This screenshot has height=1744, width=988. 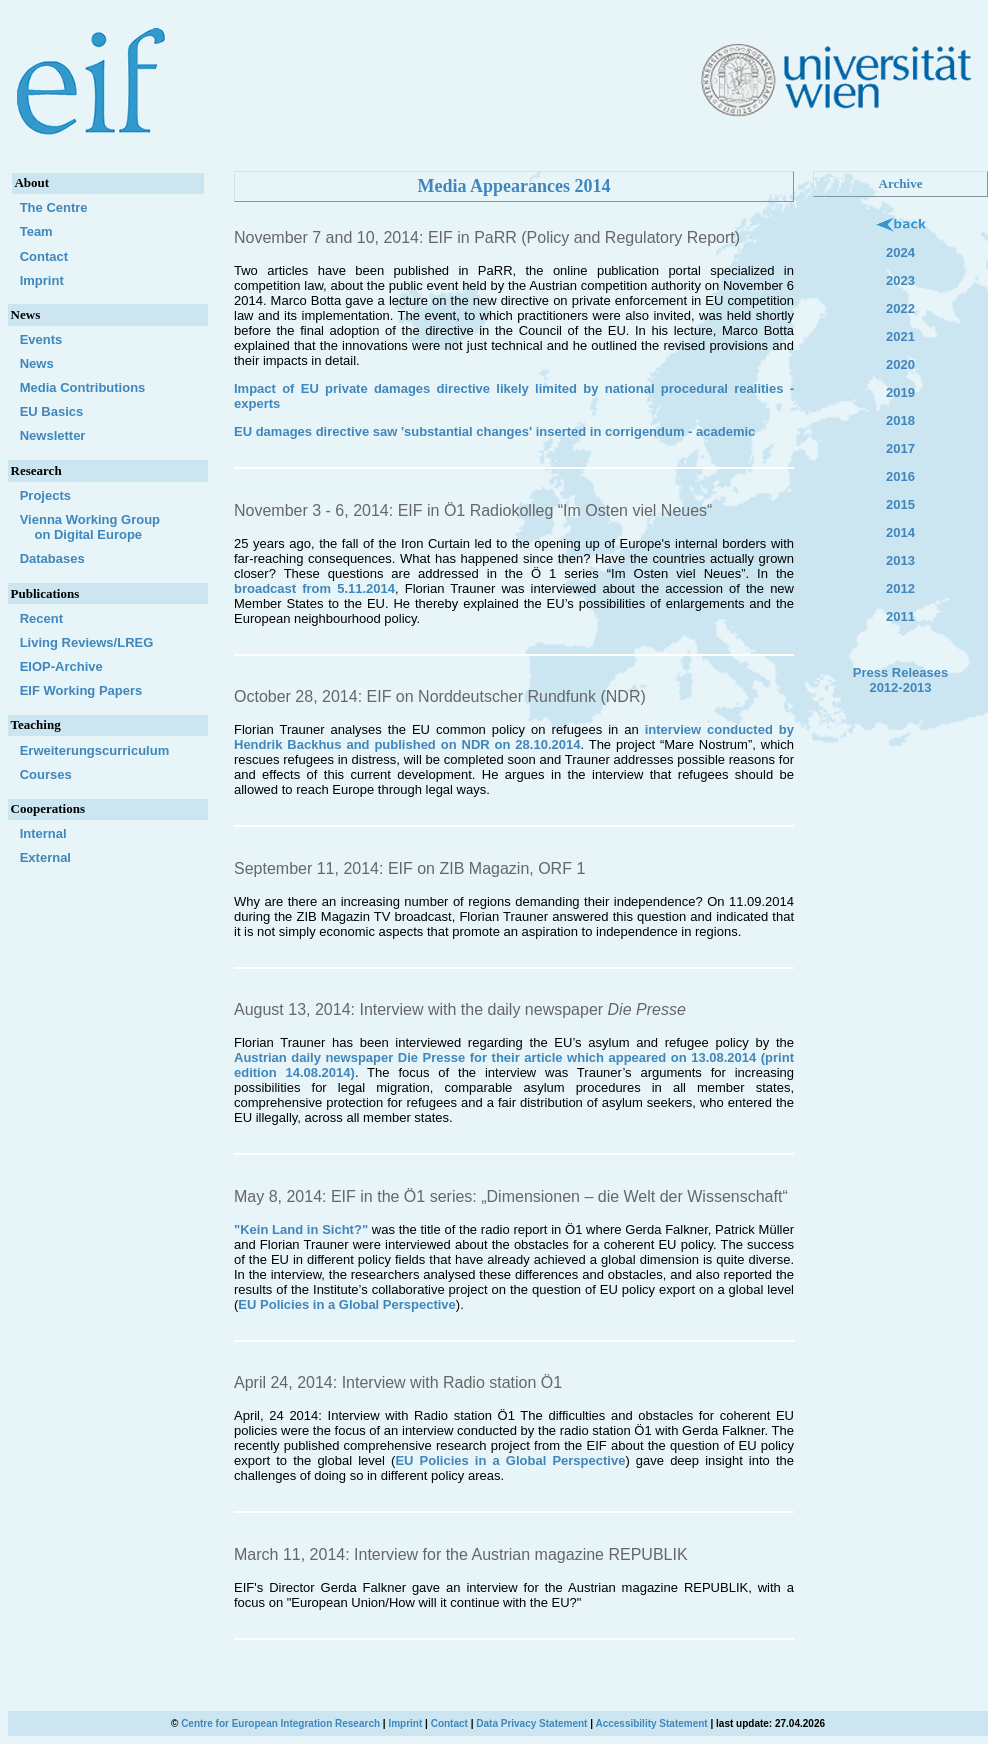 What do you see at coordinates (81, 690) in the screenshot?
I see `EIF Working Papers` at bounding box center [81, 690].